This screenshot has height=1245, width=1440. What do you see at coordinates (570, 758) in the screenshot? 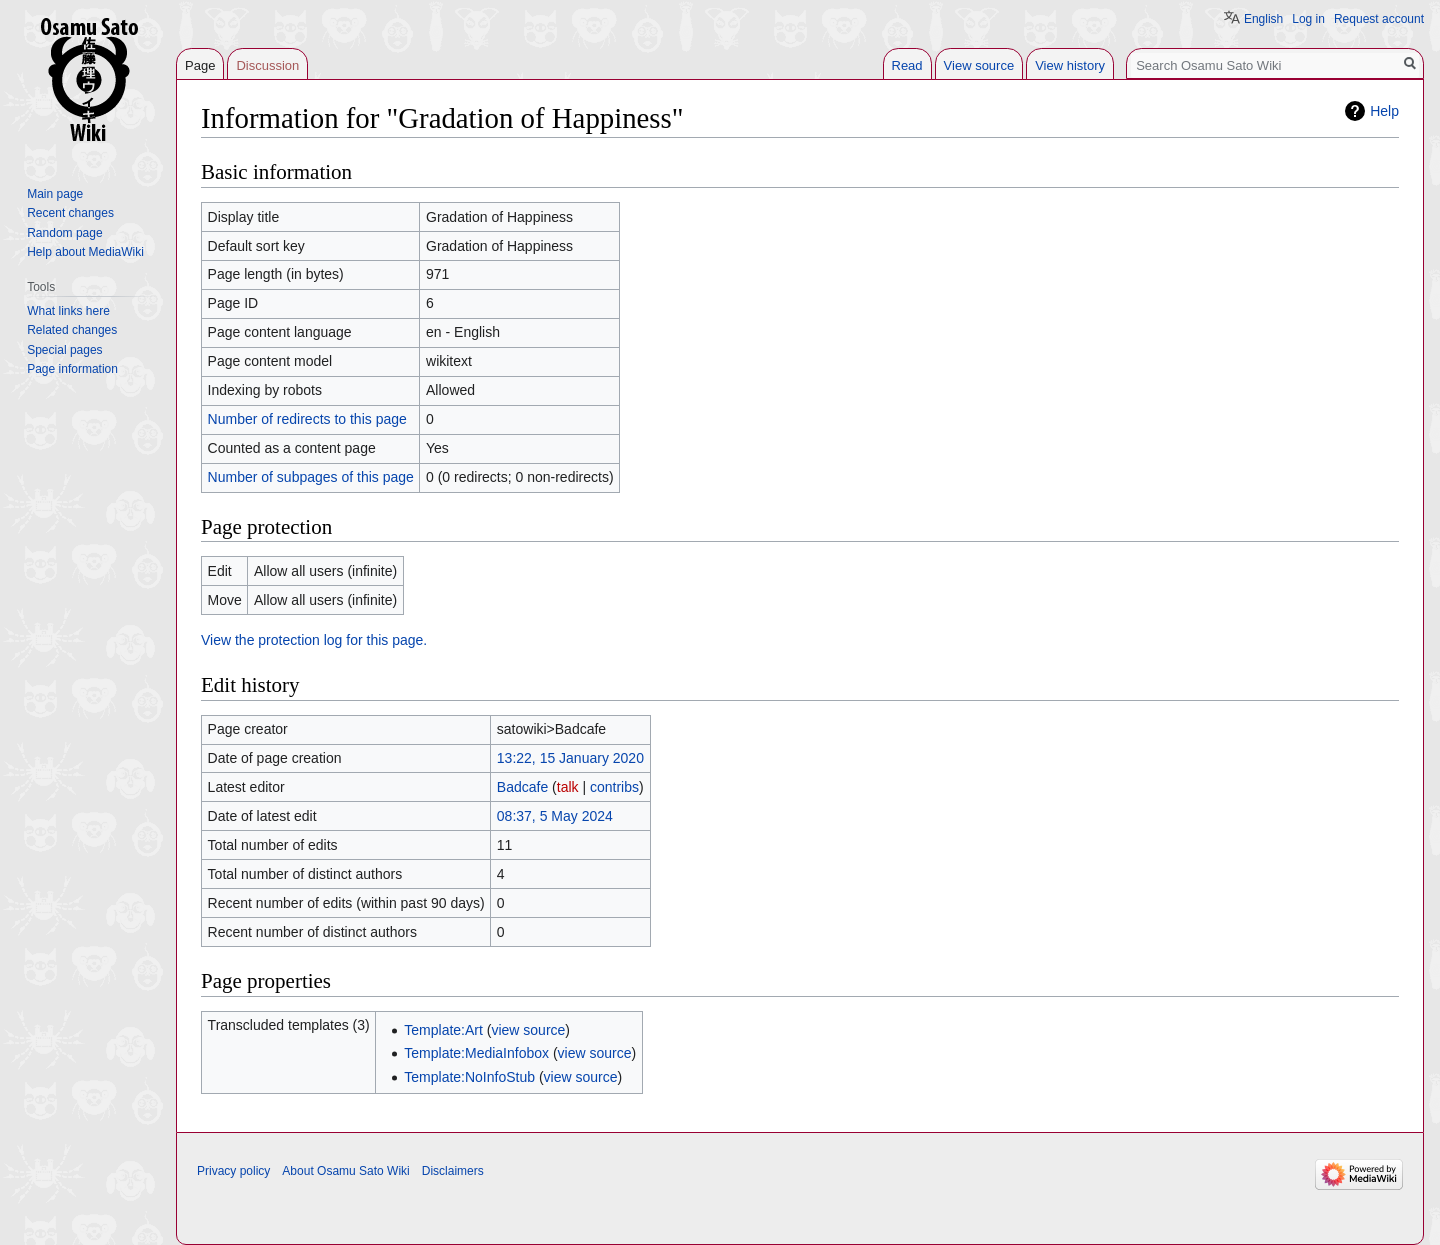
I see `13:22, 15 January 2020` at bounding box center [570, 758].